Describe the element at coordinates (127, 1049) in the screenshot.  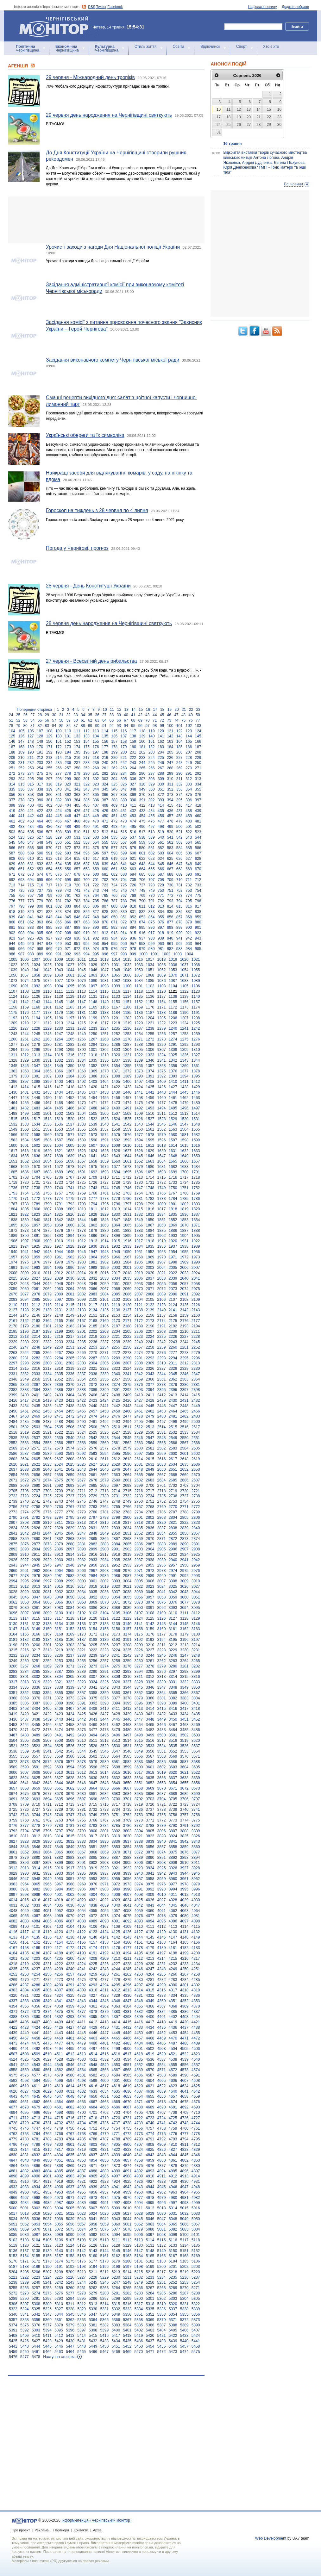
I see `1304` at that location.